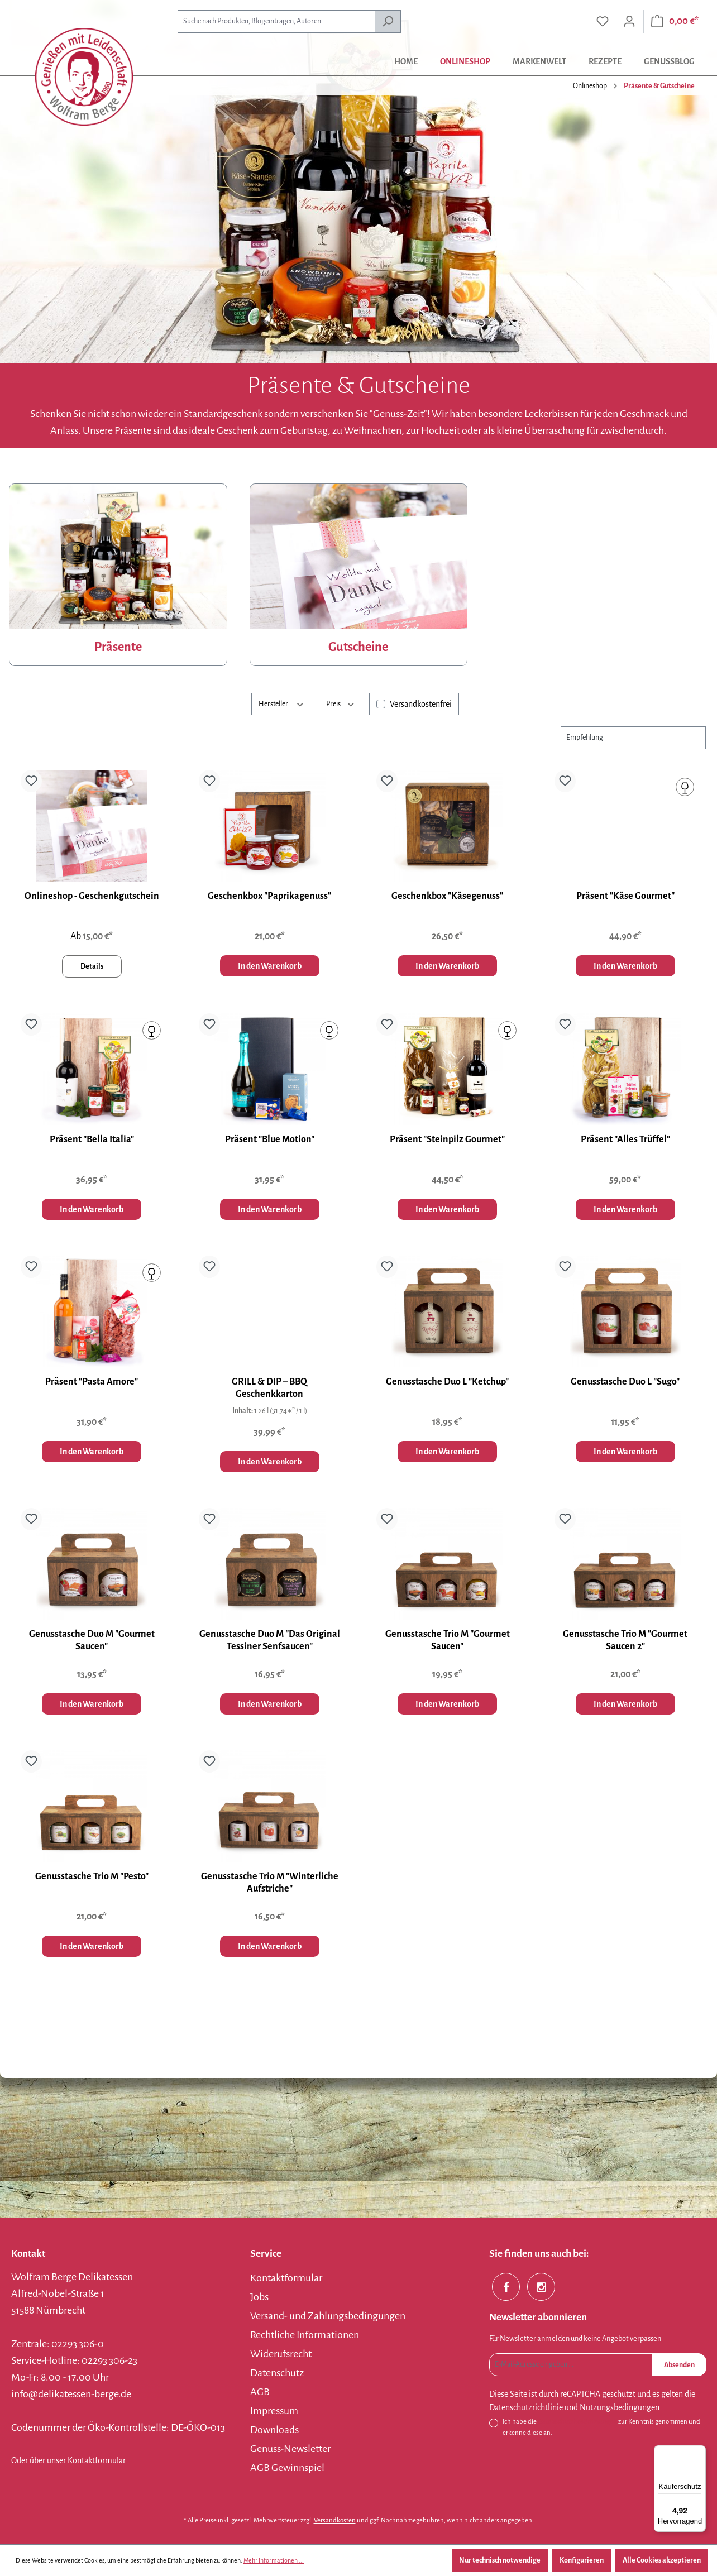 Image resolution: width=717 pixels, height=2576 pixels. What do you see at coordinates (662, 2560) in the screenshot?
I see `Alle Cookies akzeptieren` at bounding box center [662, 2560].